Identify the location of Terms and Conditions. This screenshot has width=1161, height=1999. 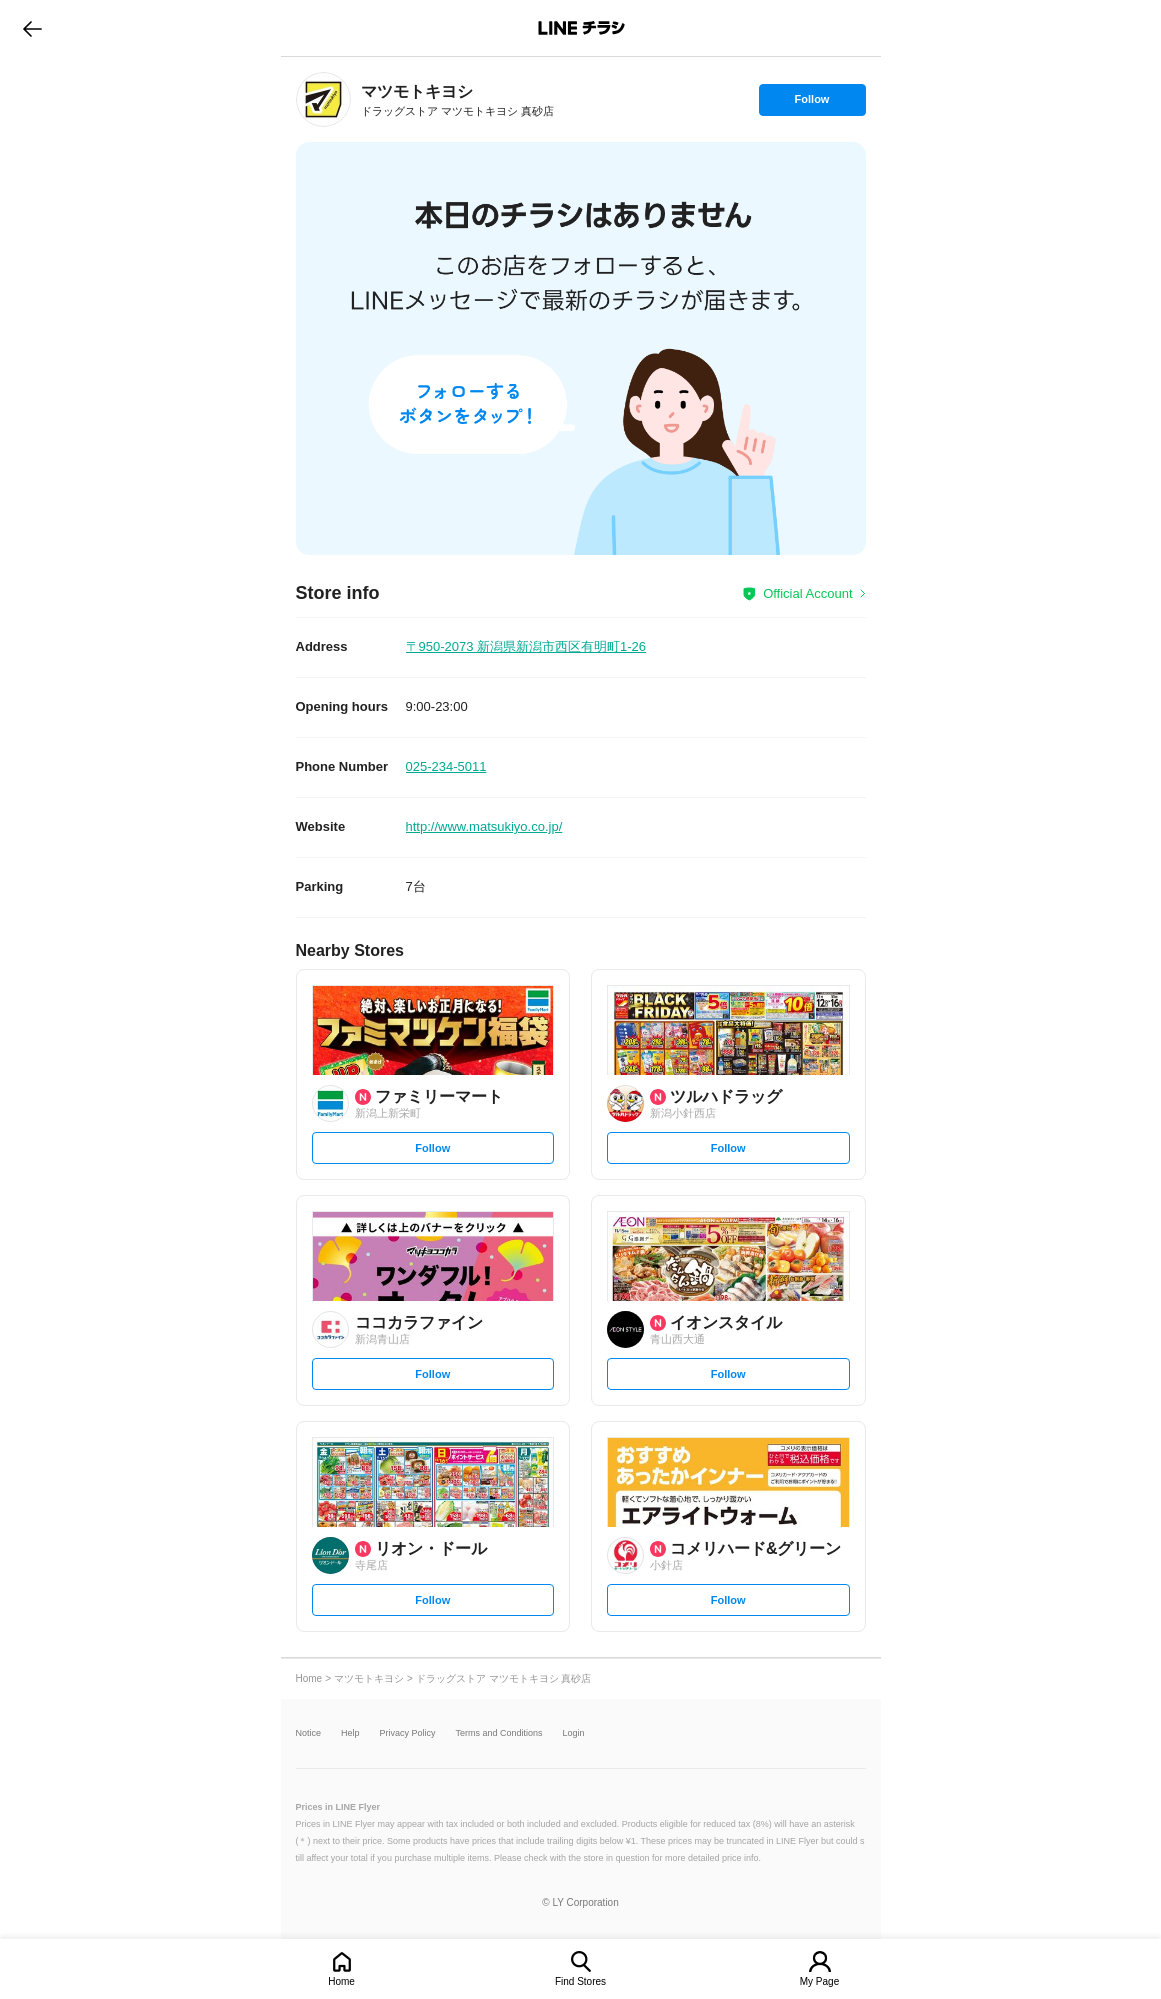
(499, 1733).